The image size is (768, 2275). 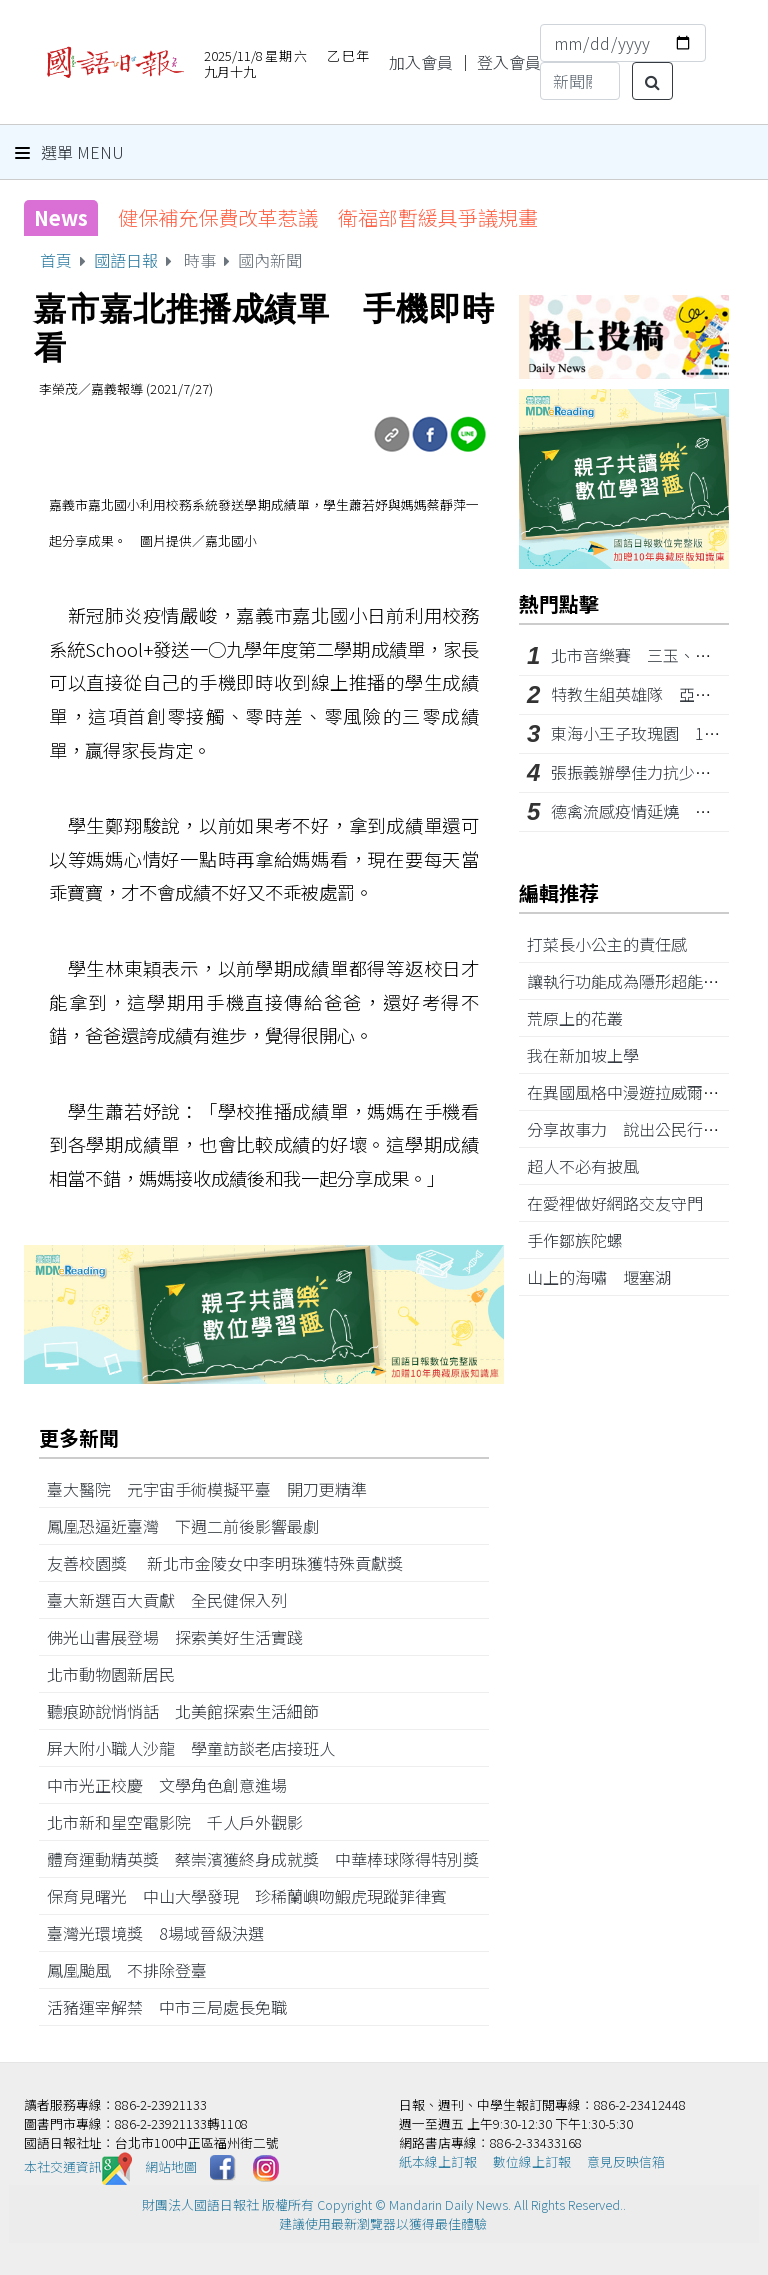 What do you see at coordinates (135, 1970) in the screenshot?
I see `鳳凰颱風 不排除登臺` at bounding box center [135, 1970].